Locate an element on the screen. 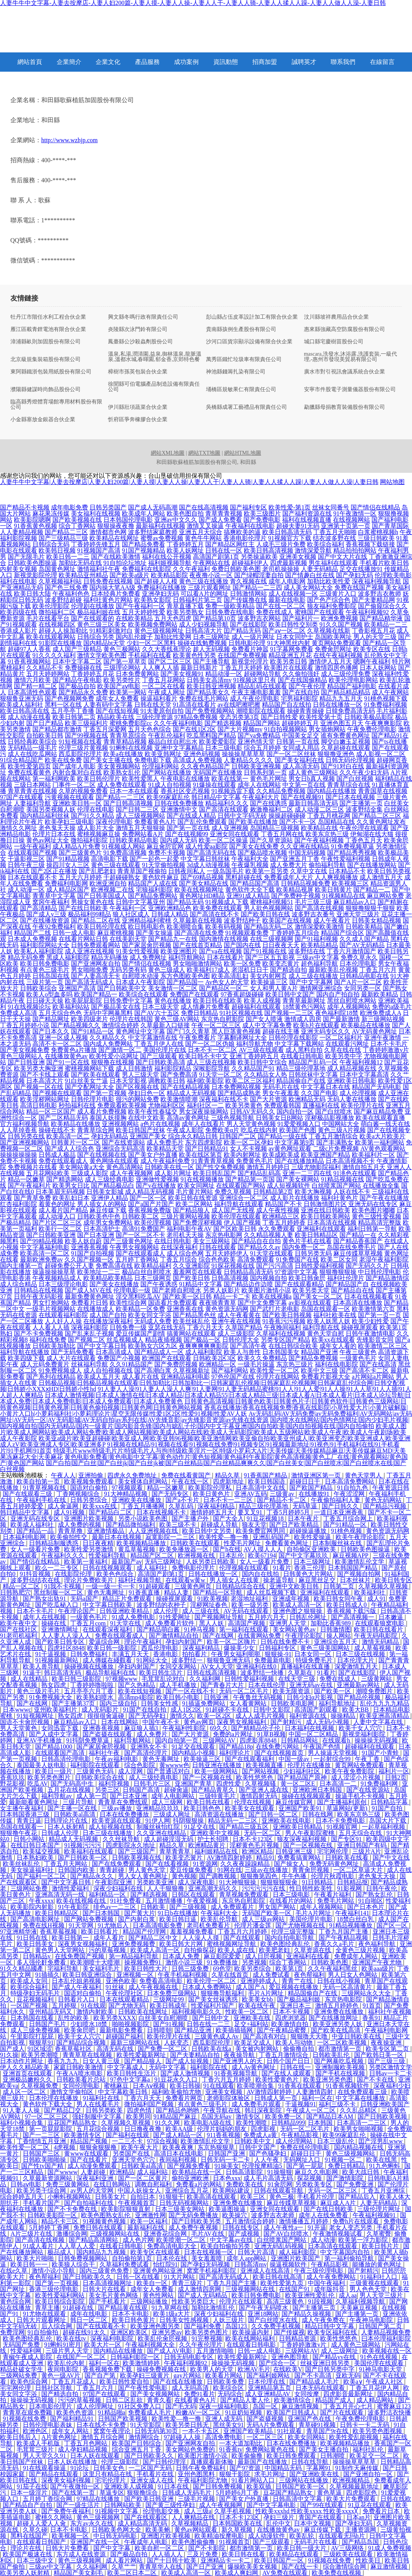 This screenshot has width=412, height=2576. 91爱爱视频入口 is located at coordinates (299, 1124).